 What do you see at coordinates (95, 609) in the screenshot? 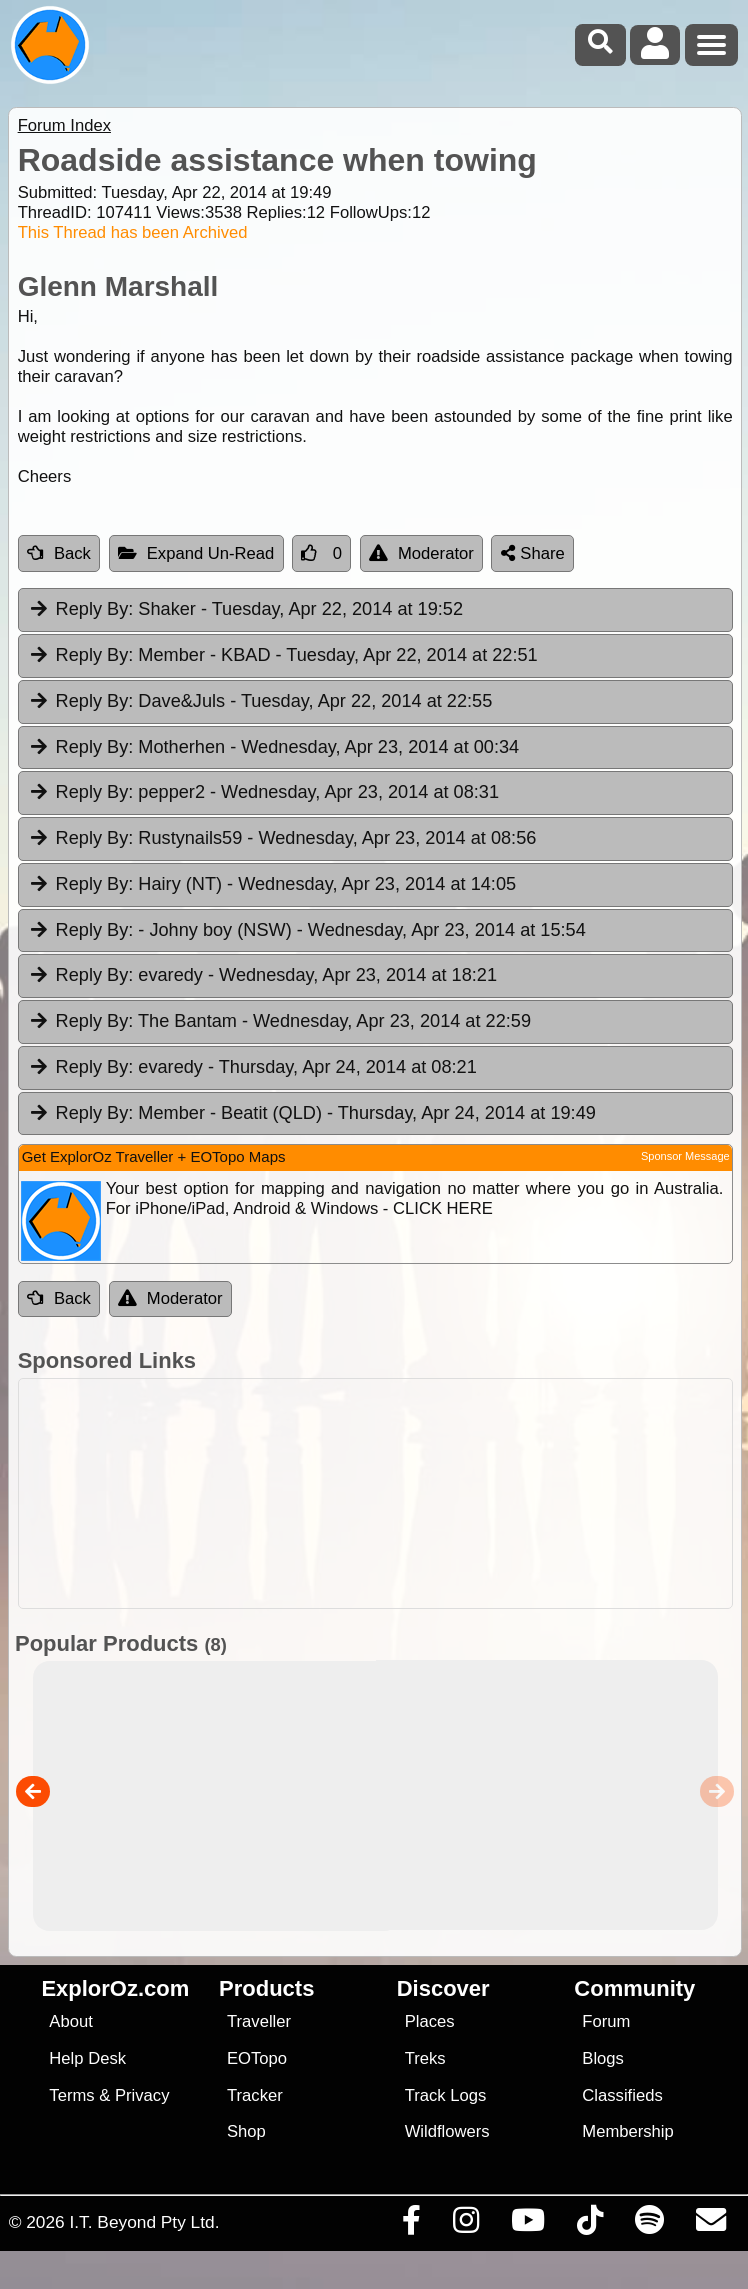
I see `Reply By:` at bounding box center [95, 609].